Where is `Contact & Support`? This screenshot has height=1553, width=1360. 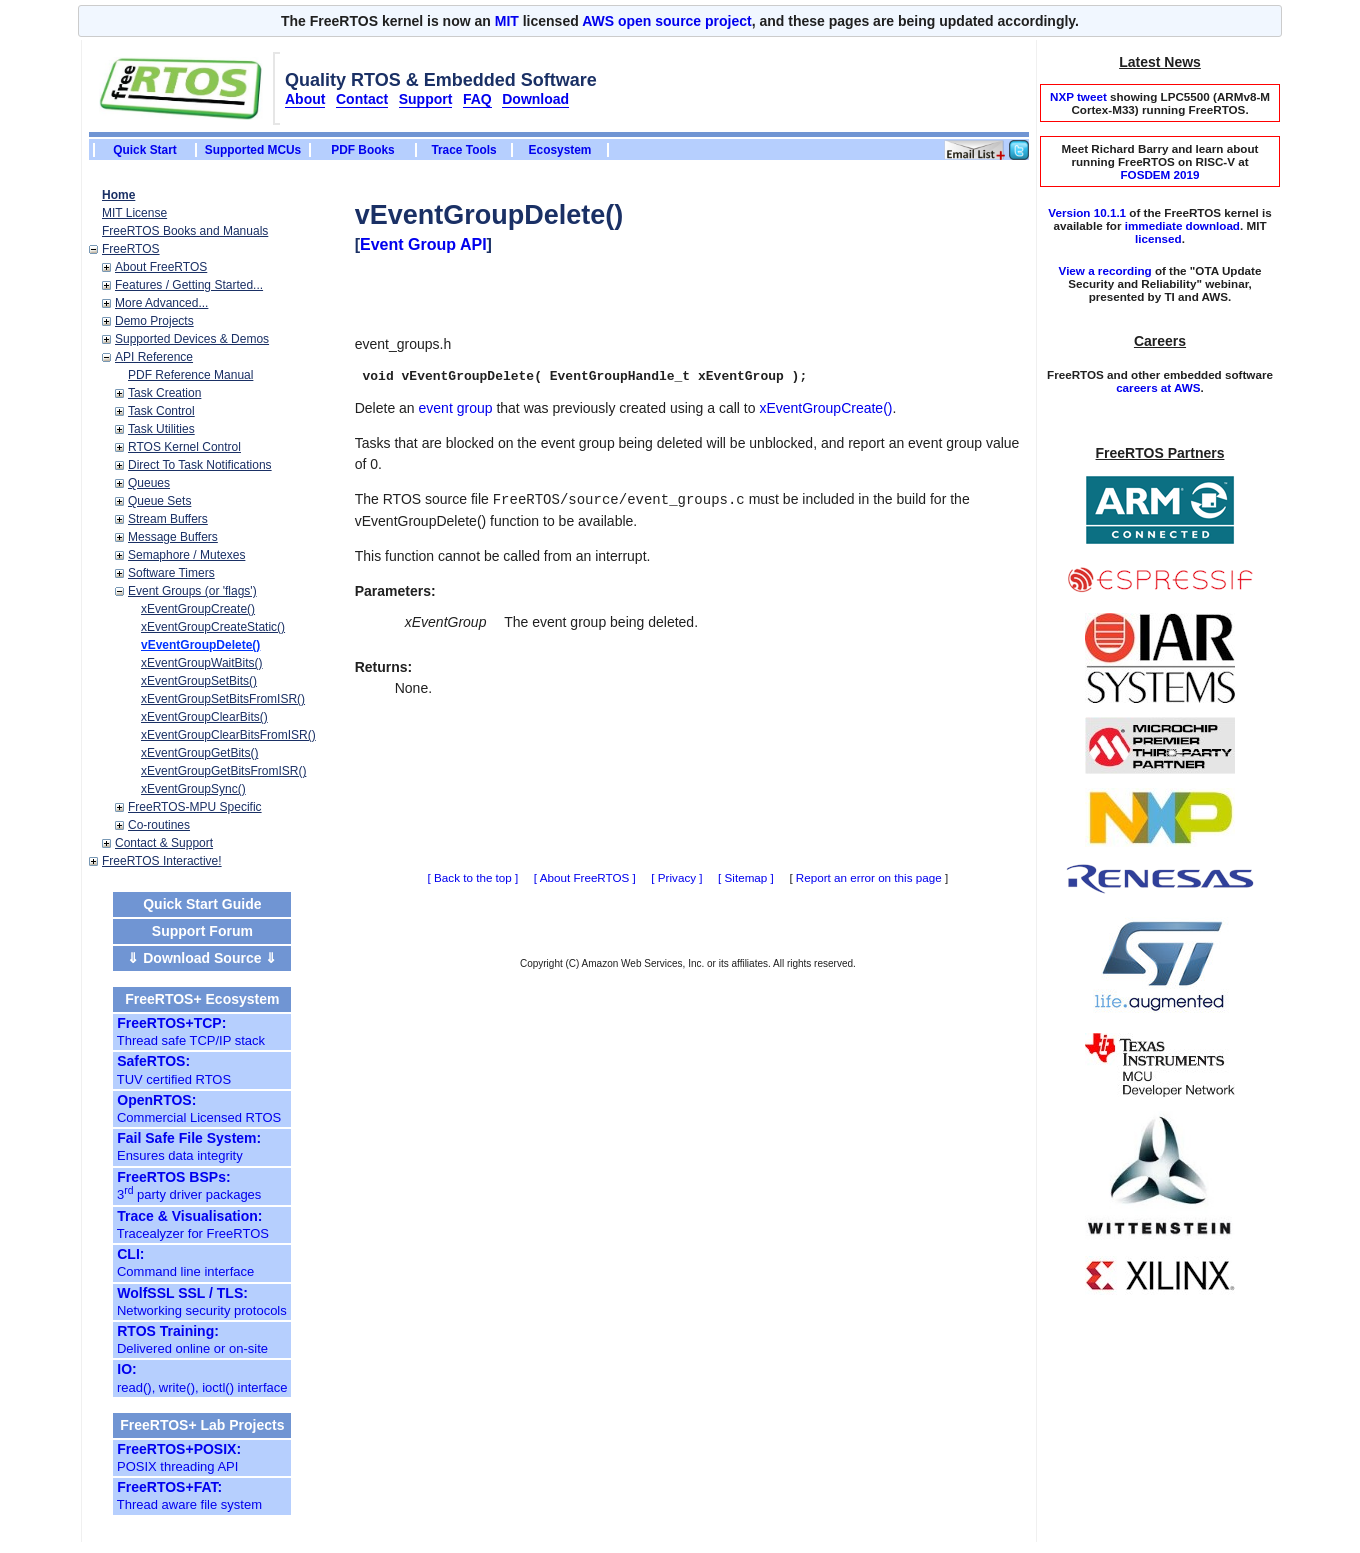
Contact & Support is located at coordinates (164, 843).